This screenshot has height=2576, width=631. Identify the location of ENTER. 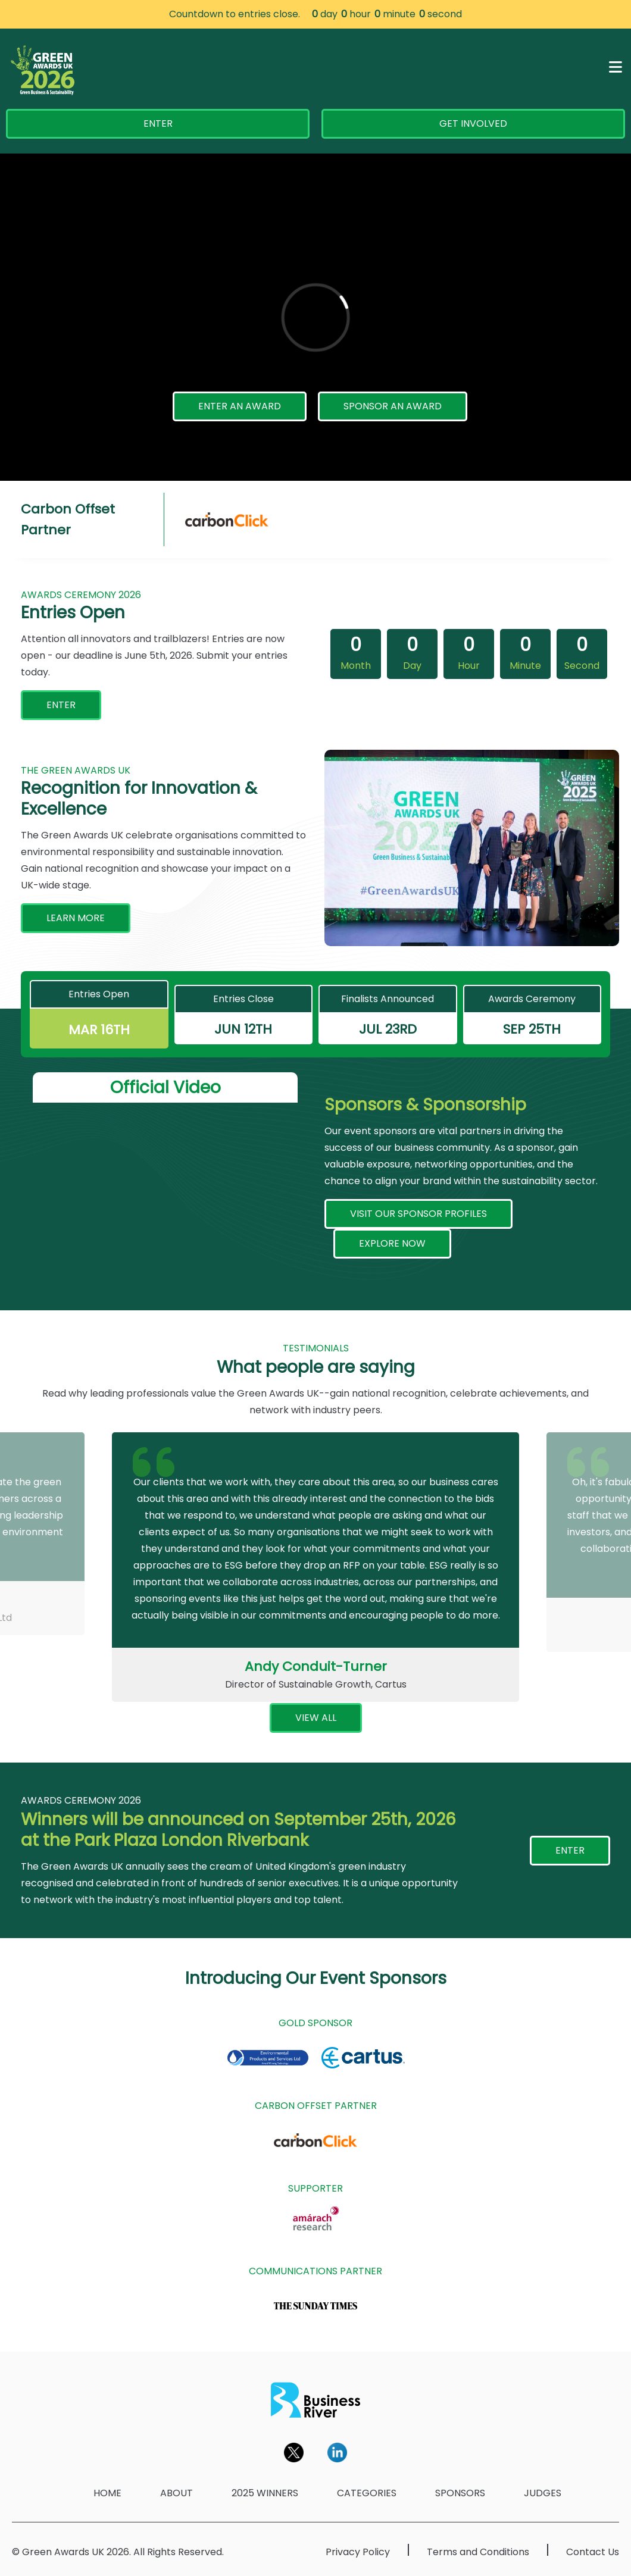
(158, 123).